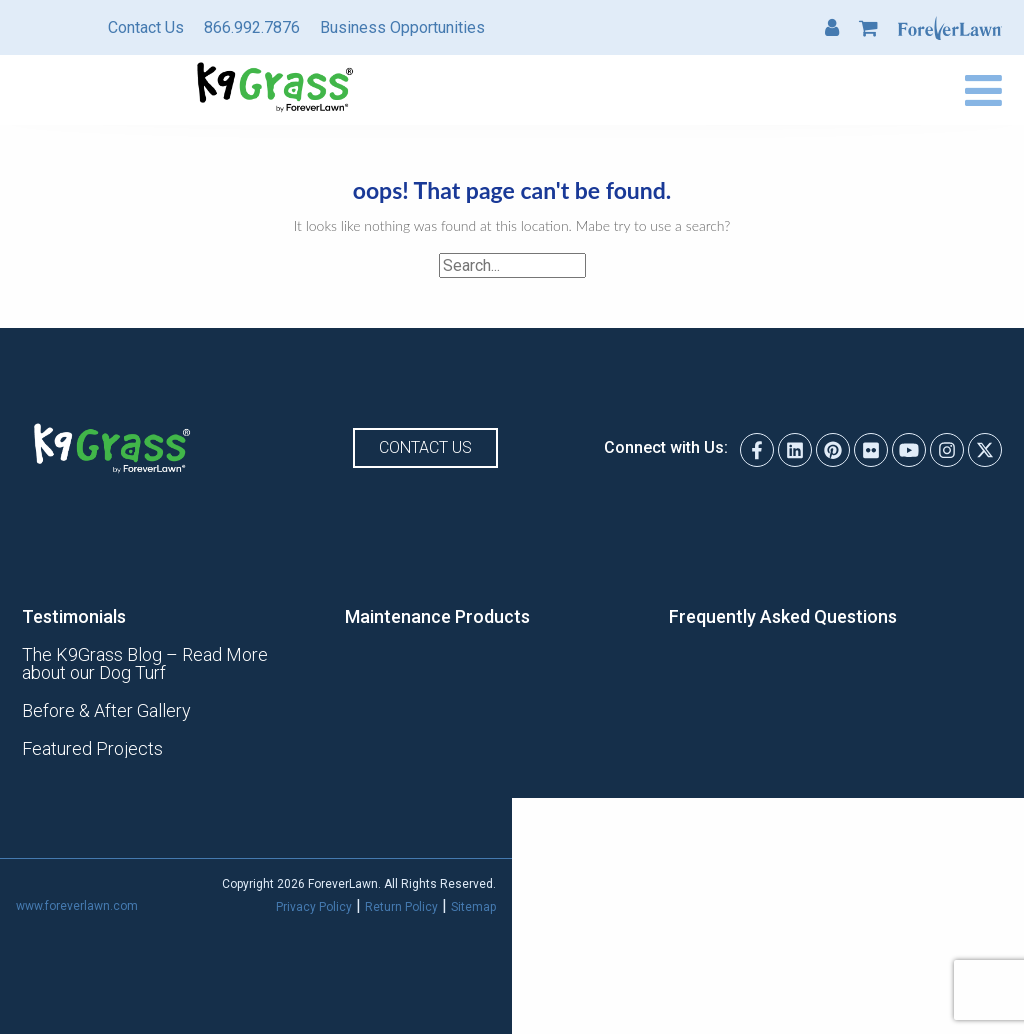  What do you see at coordinates (757, 90) in the screenshot?
I see `Find a Dealer` at bounding box center [757, 90].